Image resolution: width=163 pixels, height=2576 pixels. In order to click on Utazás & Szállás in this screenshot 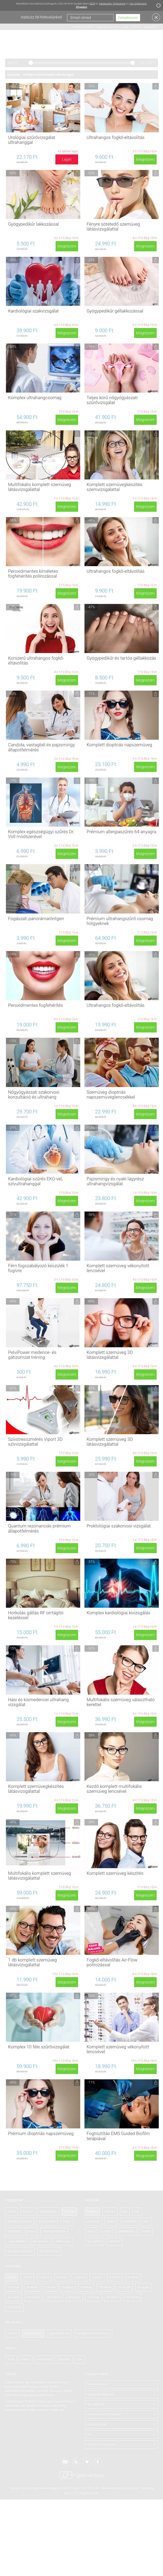, I will do `click(16, 2315)`.